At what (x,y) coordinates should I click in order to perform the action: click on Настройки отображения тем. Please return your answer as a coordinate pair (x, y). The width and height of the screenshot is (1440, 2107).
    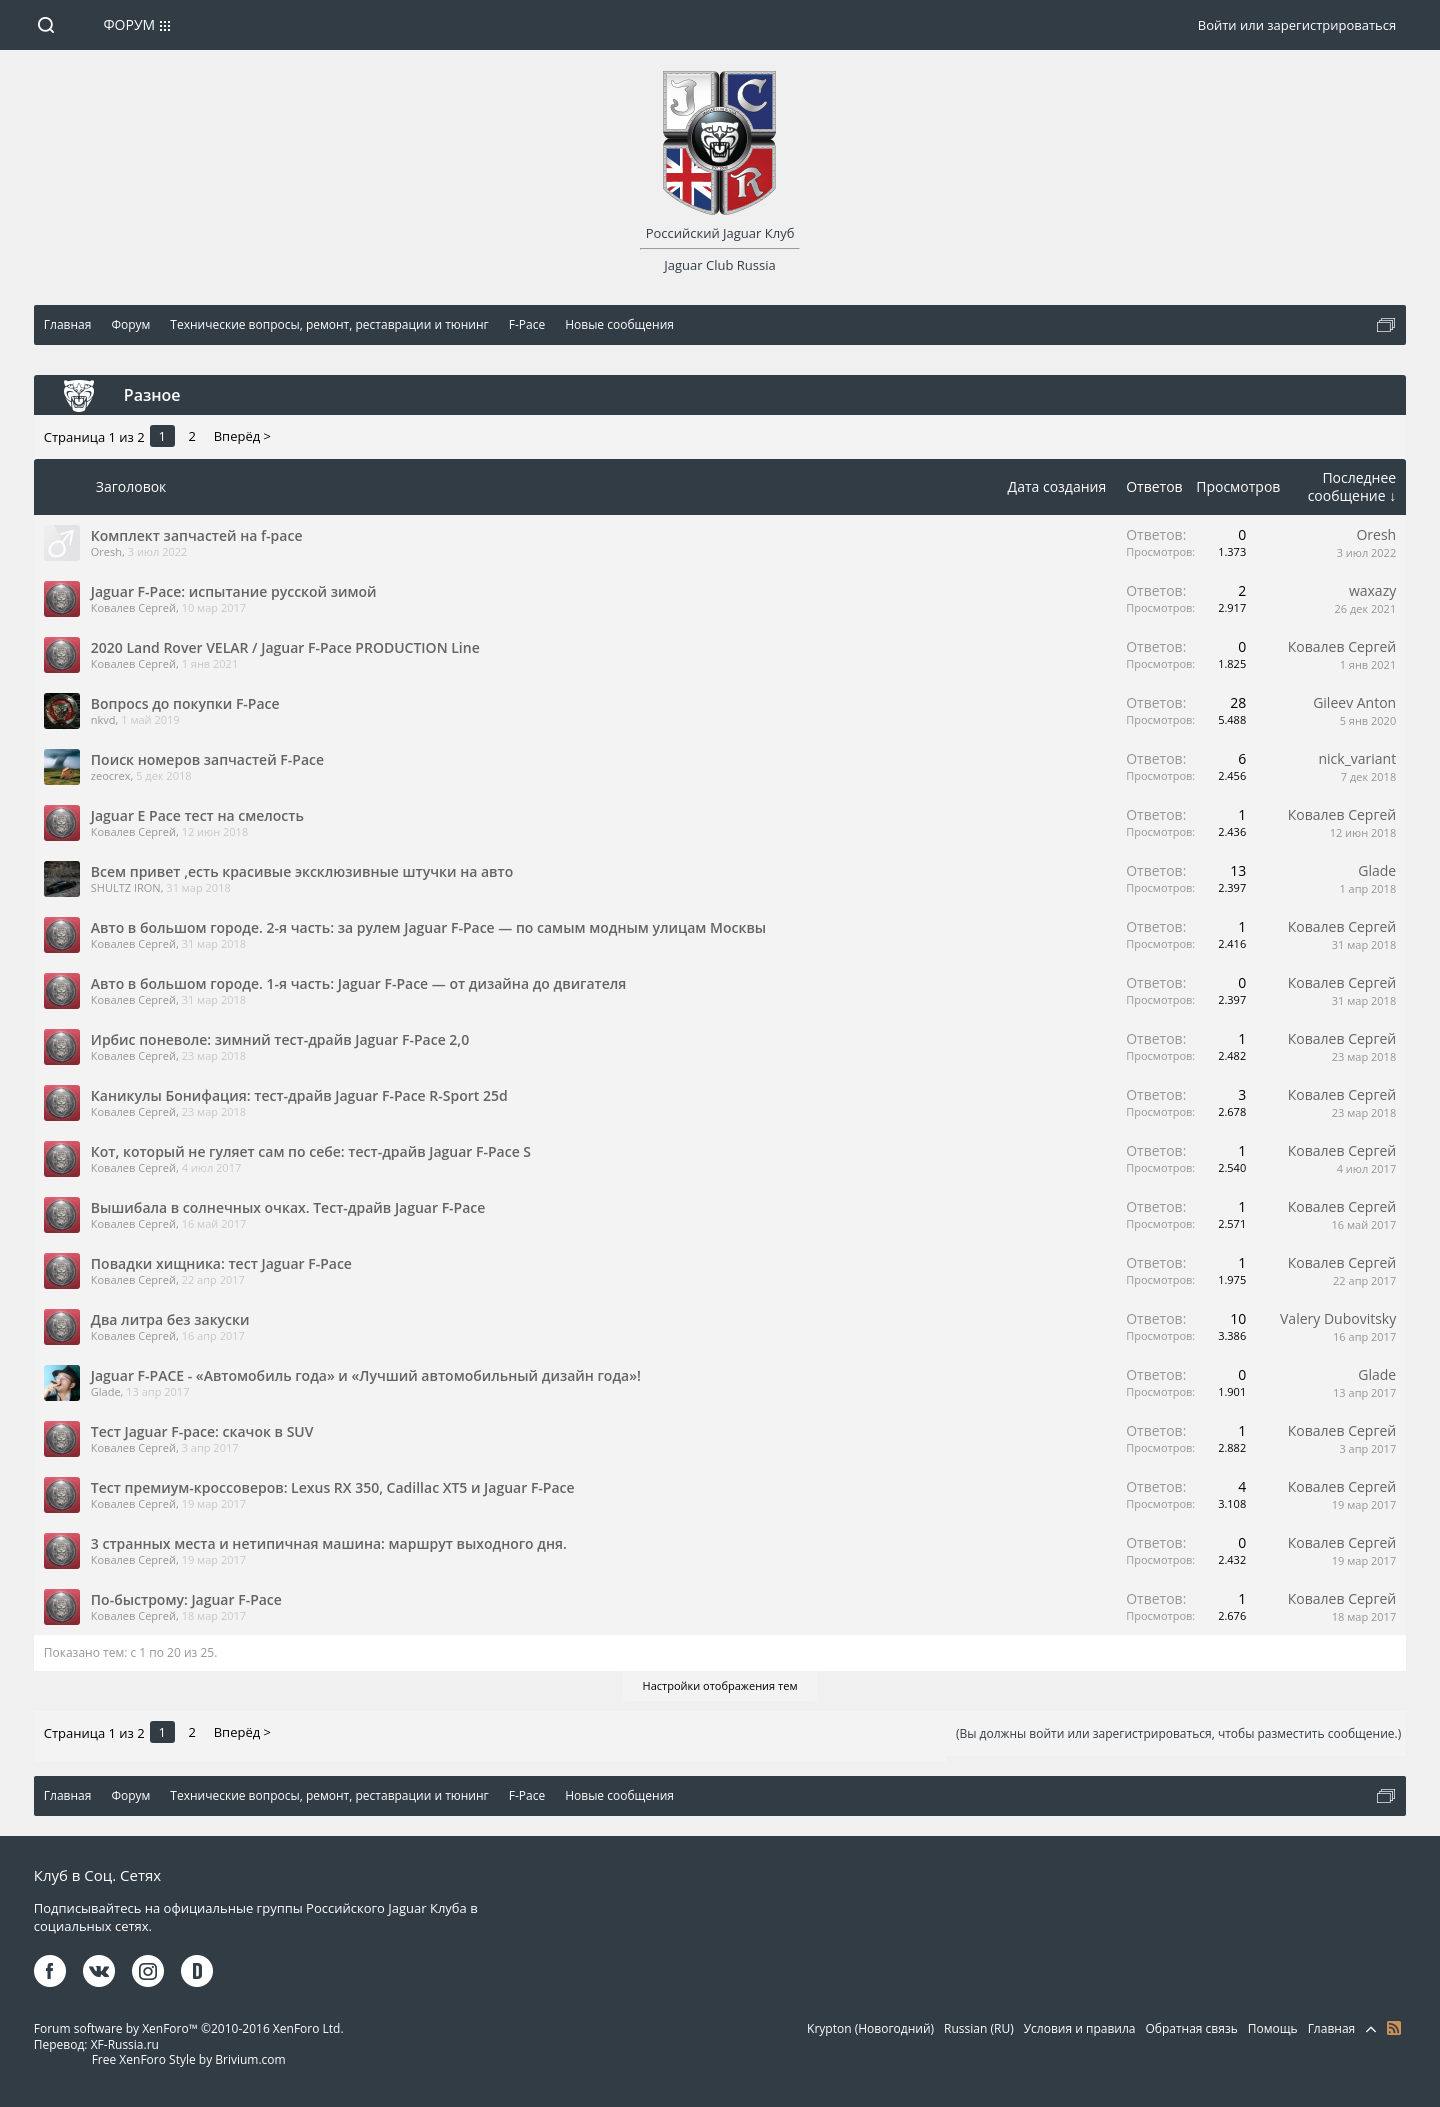
    Looking at the image, I should click on (720, 1685).